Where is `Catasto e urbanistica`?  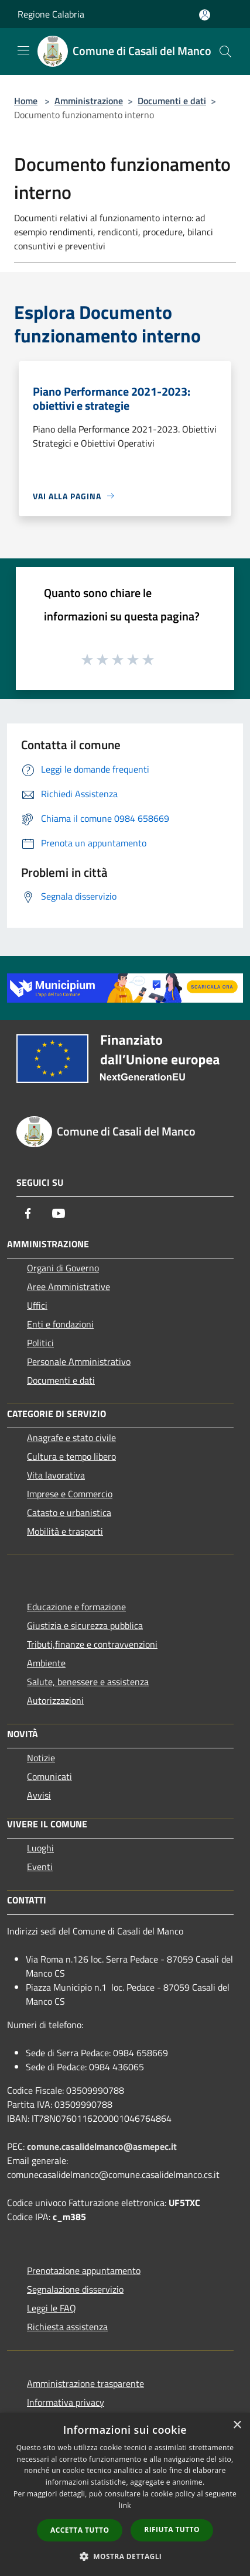
Catasto e urbanistica is located at coordinates (69, 1512).